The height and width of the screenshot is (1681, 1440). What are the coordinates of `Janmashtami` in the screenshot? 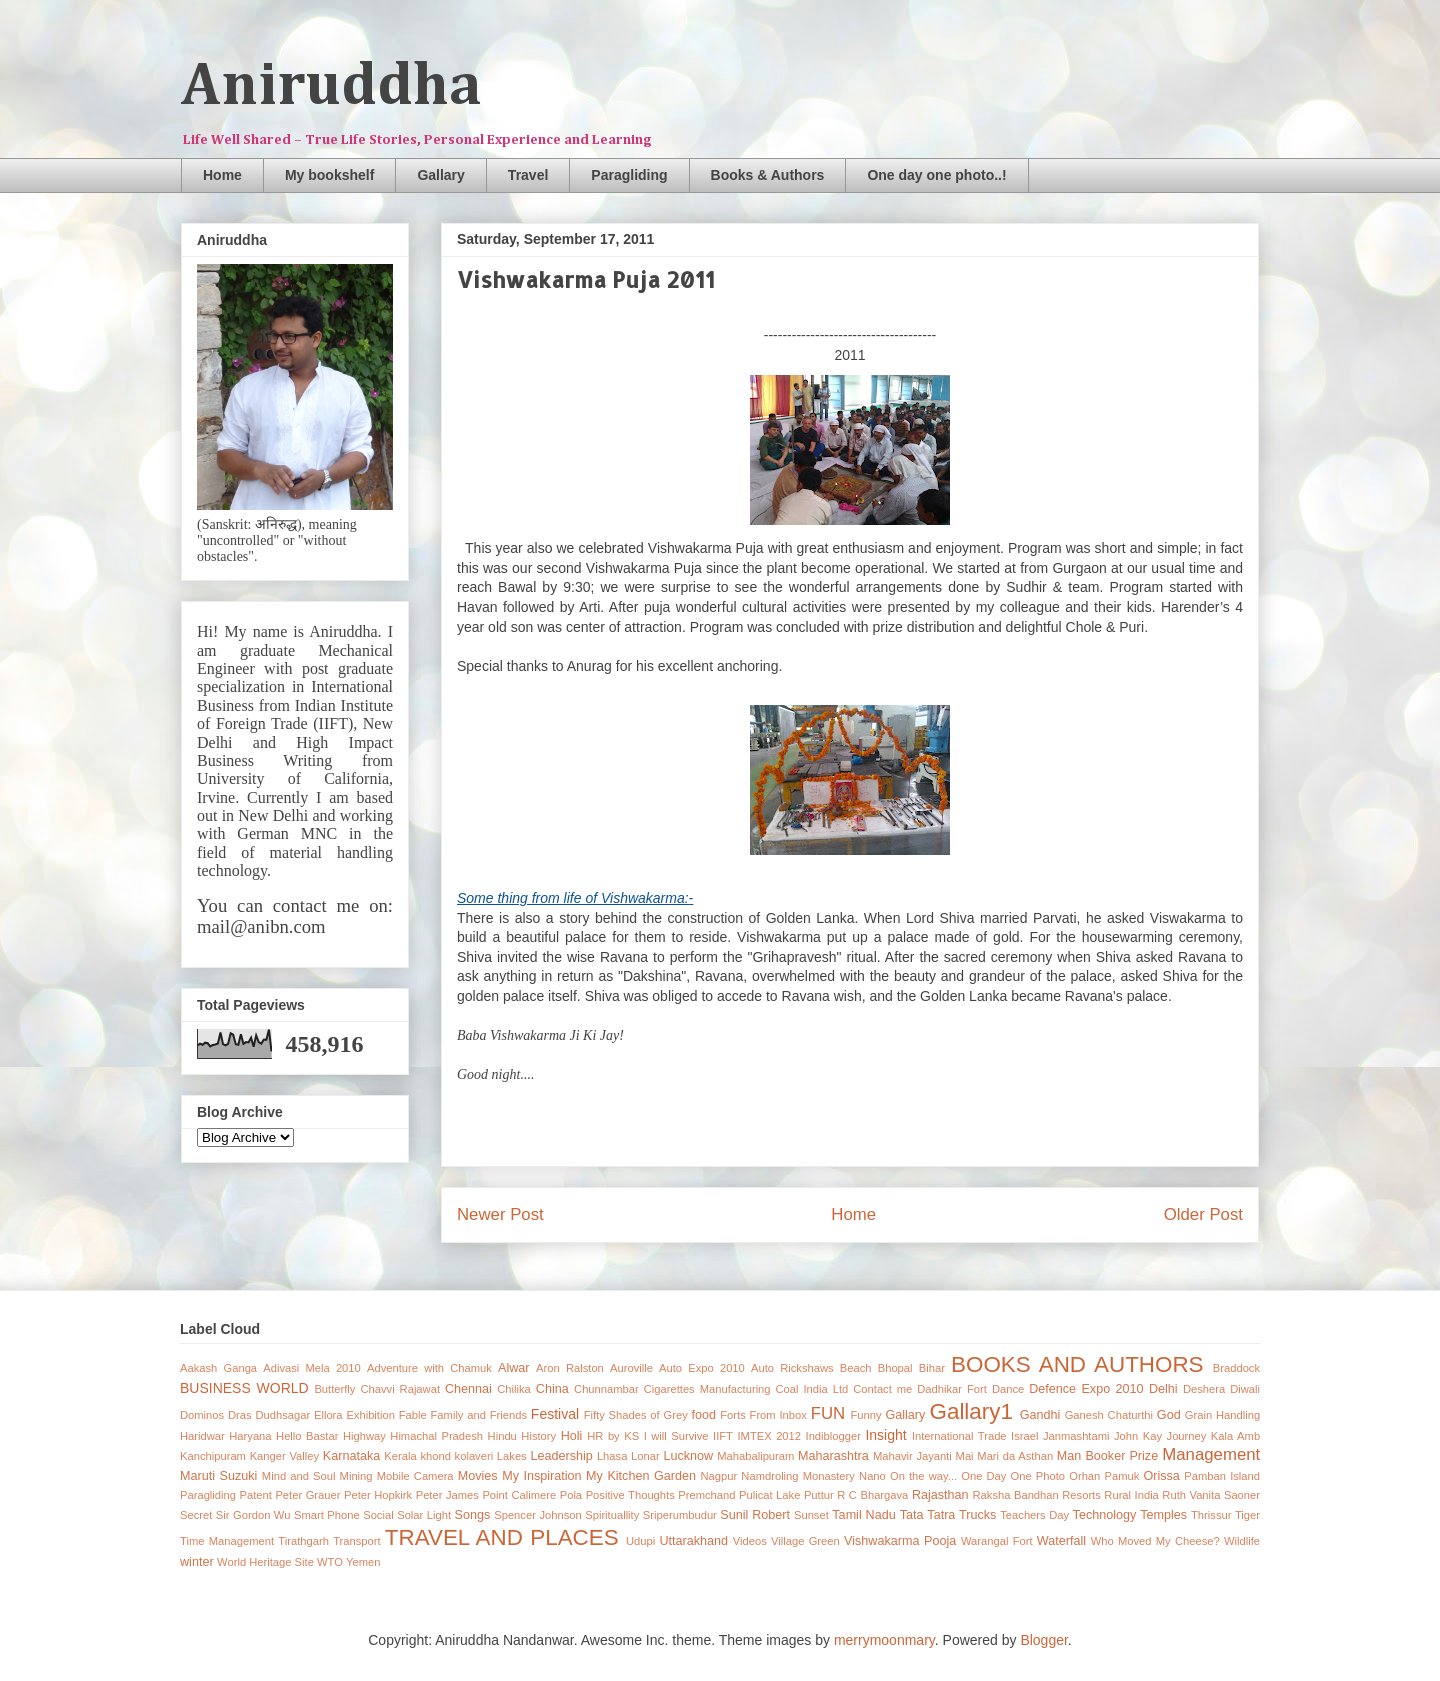 It's located at (1076, 1436).